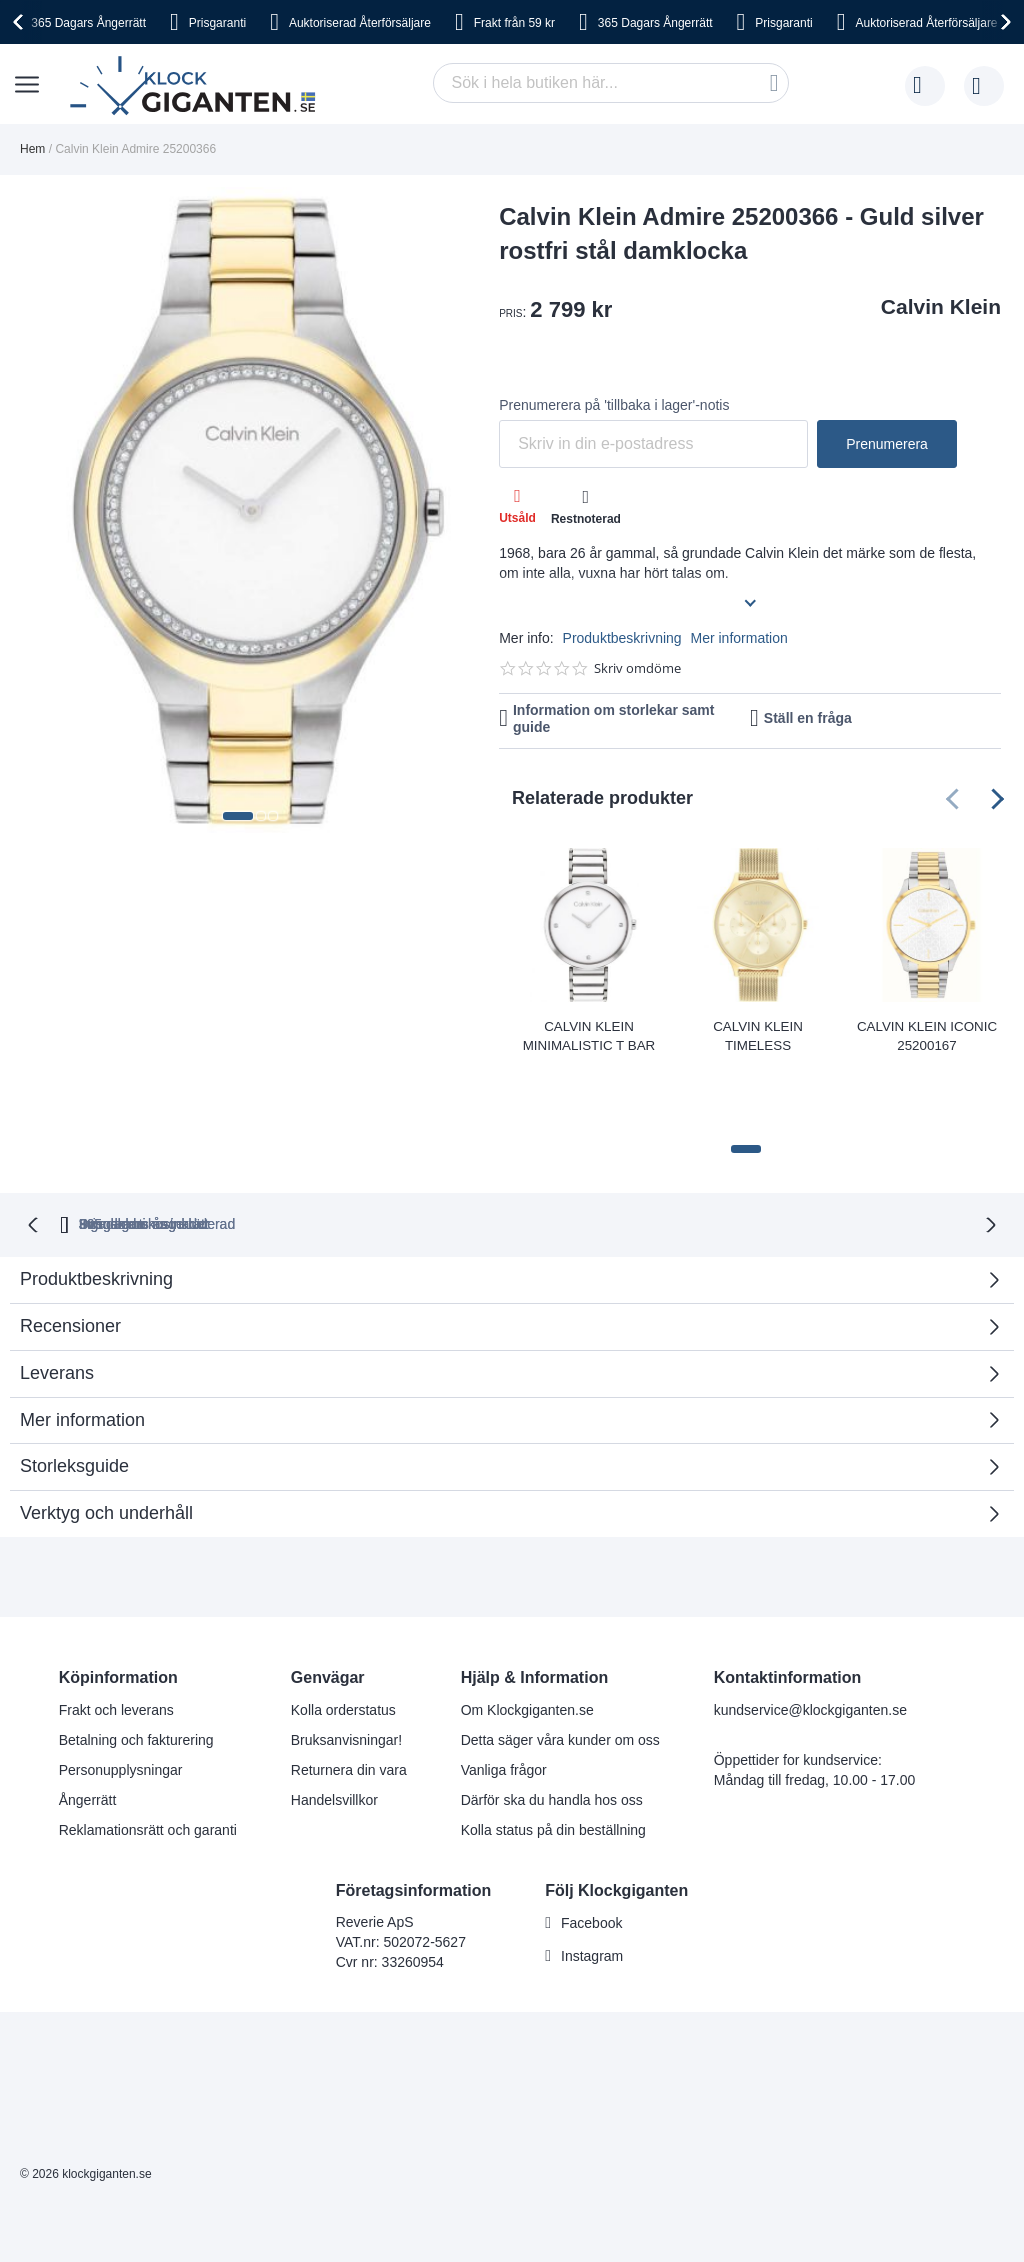  What do you see at coordinates (96, 1204) in the screenshot?
I see `Produktbeskrivning [tab]` at bounding box center [96, 1204].